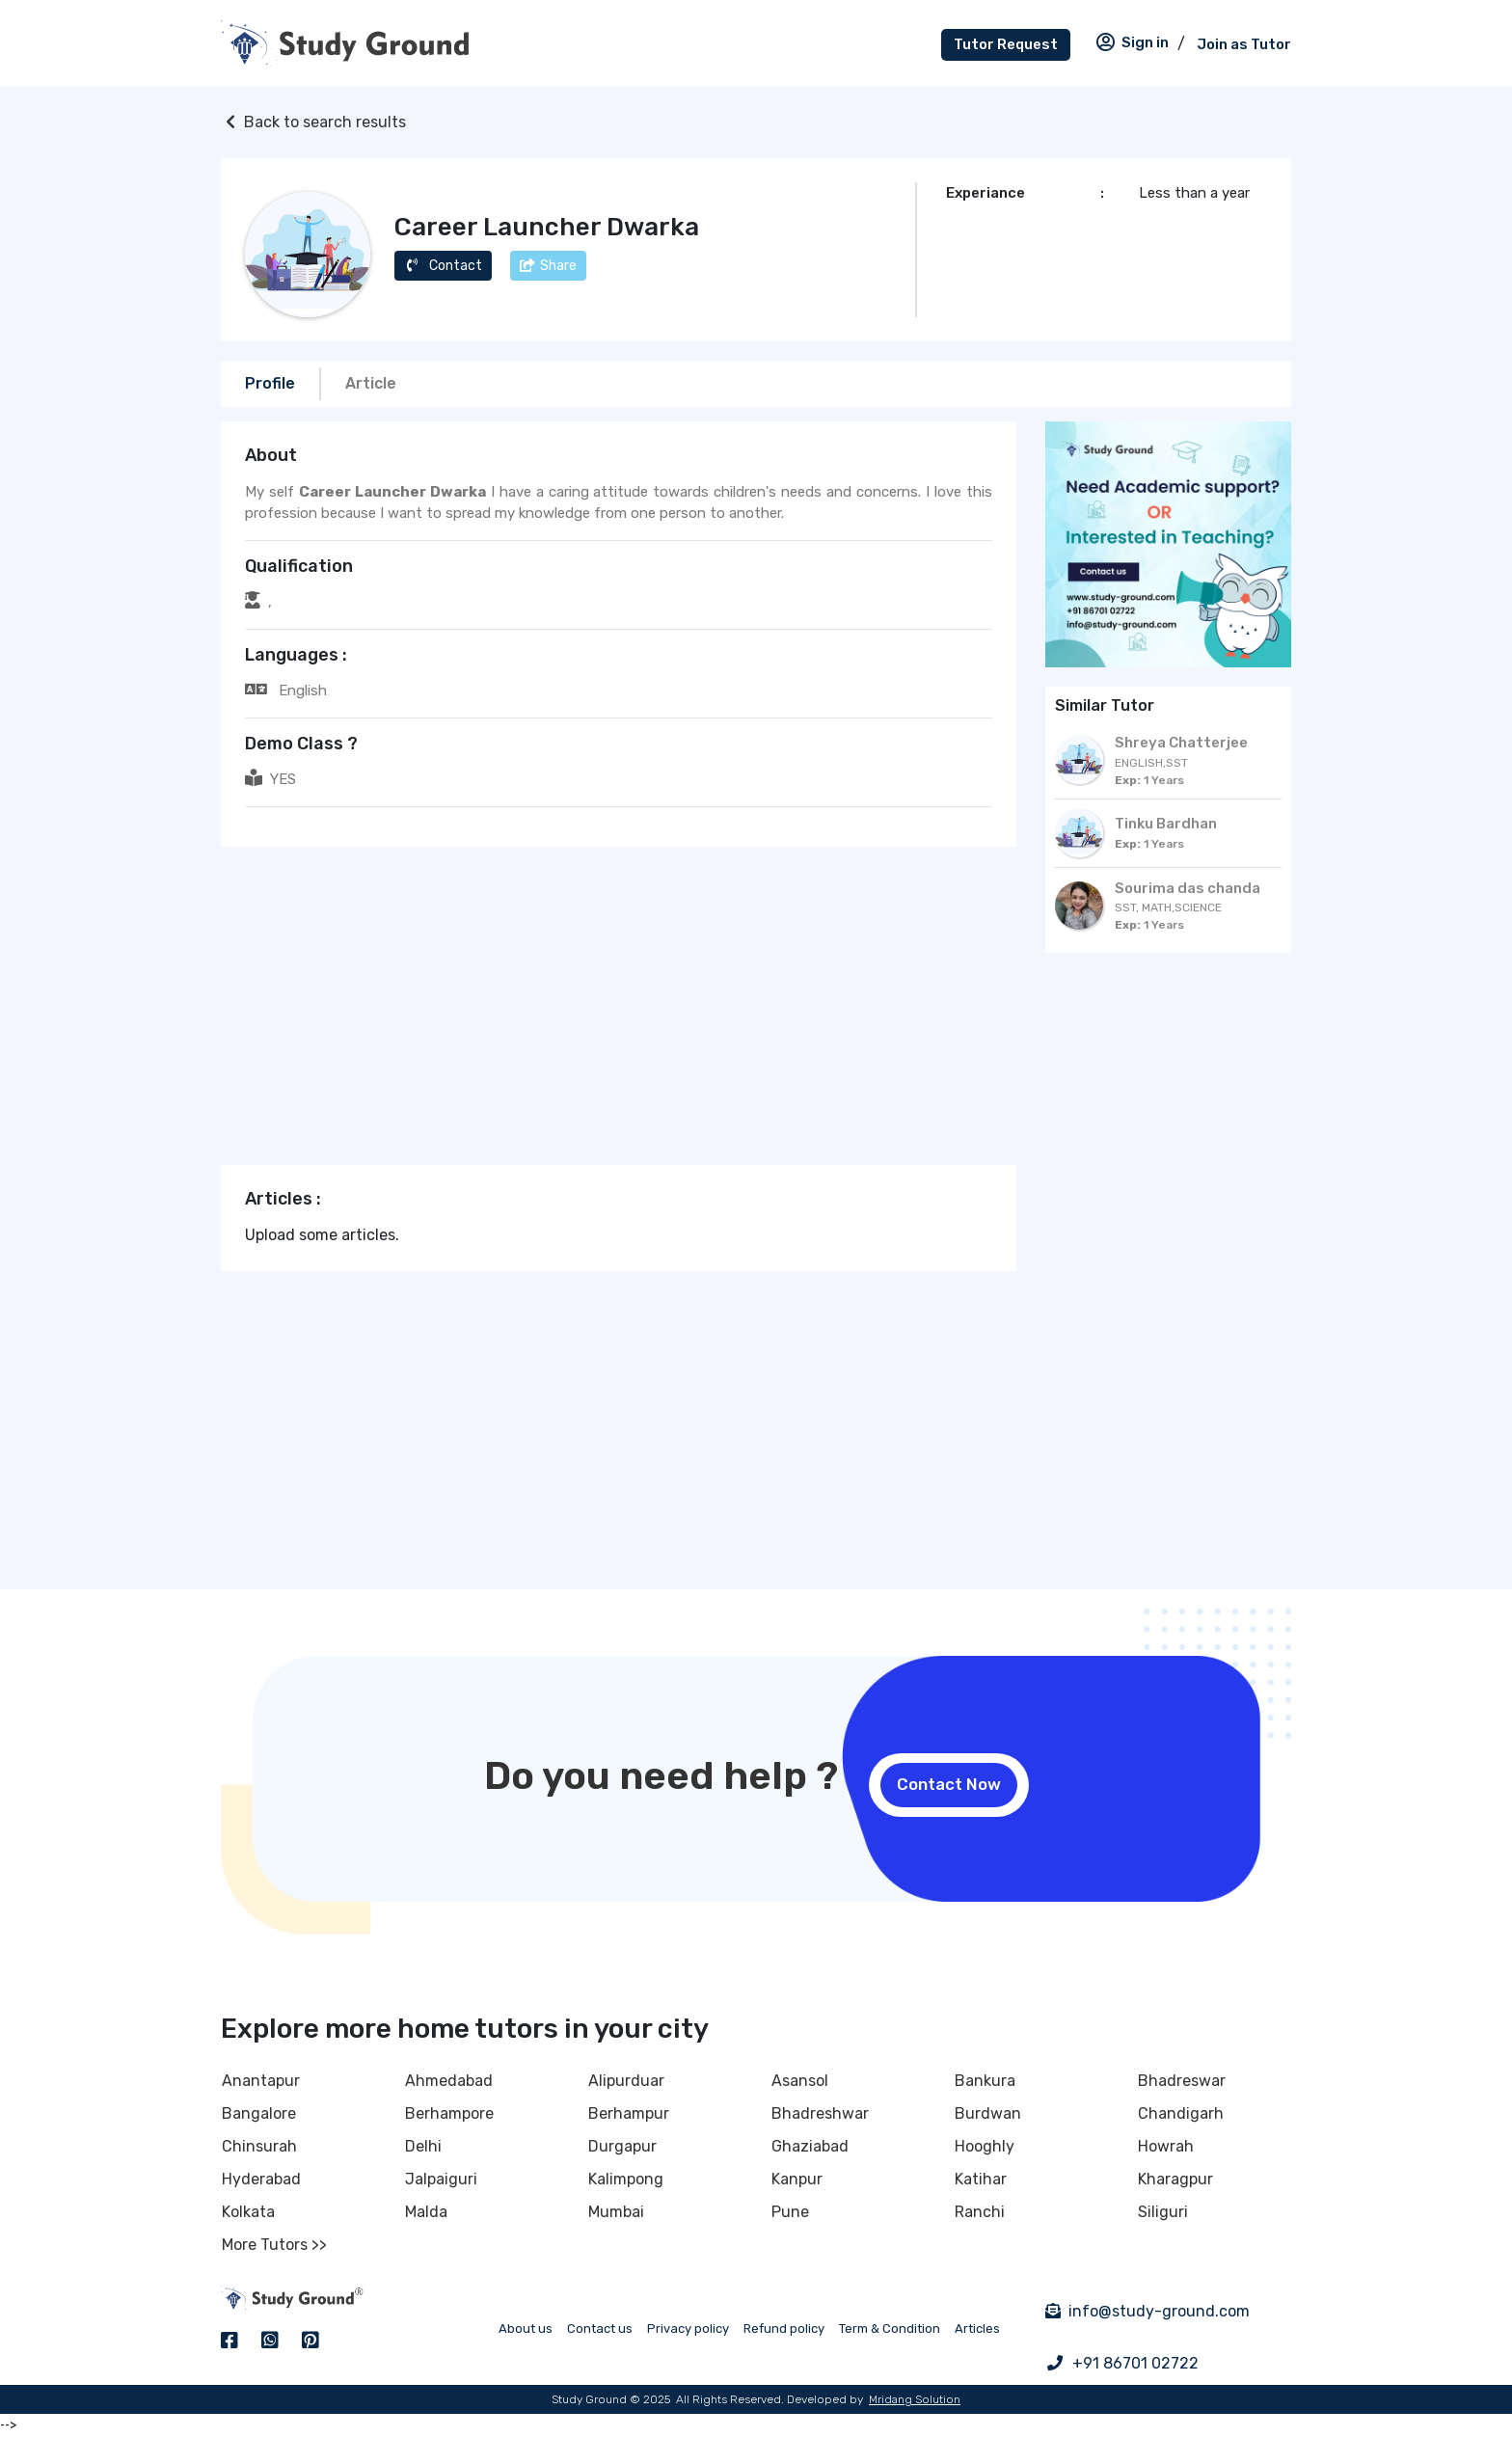  I want to click on Burdwan, so click(988, 2113).